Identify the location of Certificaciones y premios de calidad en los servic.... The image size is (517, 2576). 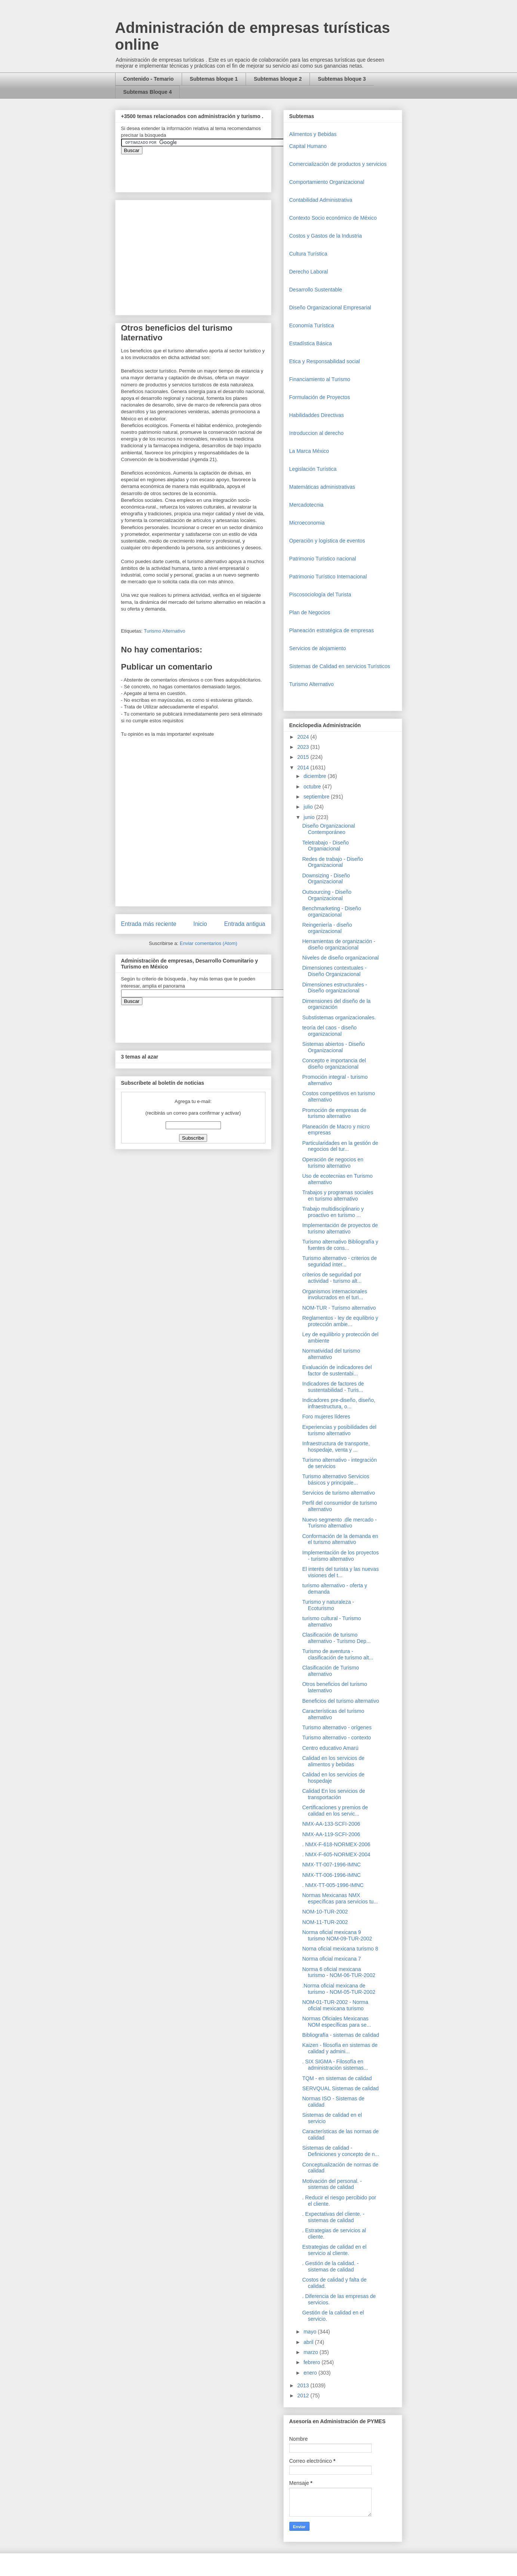
(335, 1810).